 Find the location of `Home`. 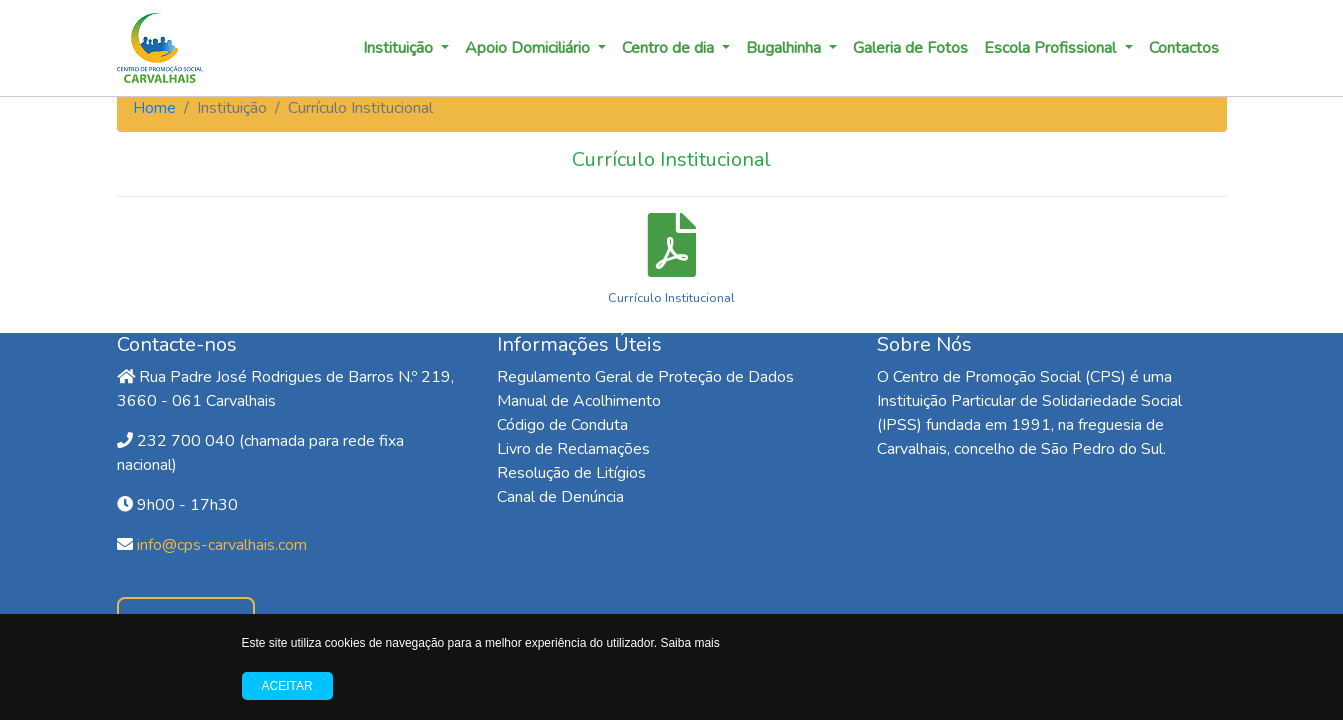

Home is located at coordinates (154, 108).